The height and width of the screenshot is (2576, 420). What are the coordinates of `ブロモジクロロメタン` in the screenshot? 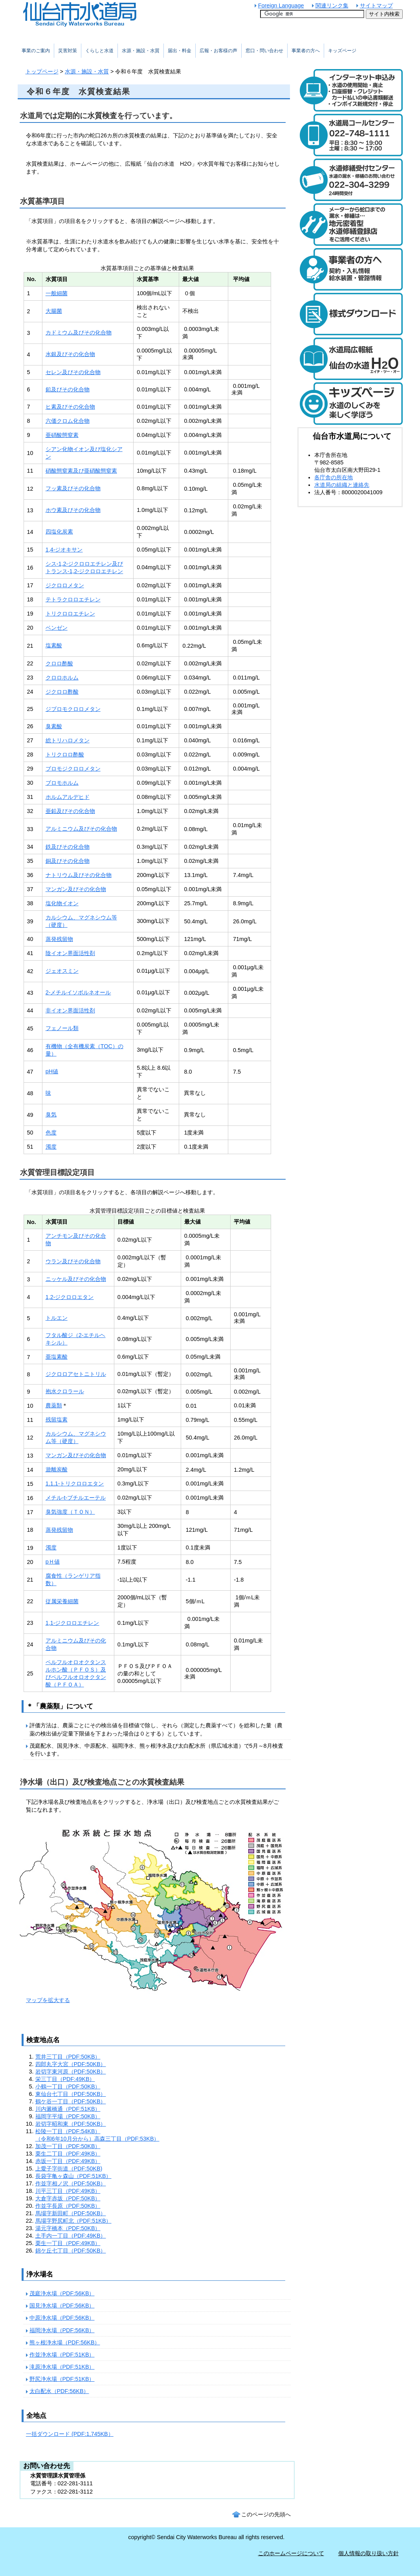 It's located at (73, 768).